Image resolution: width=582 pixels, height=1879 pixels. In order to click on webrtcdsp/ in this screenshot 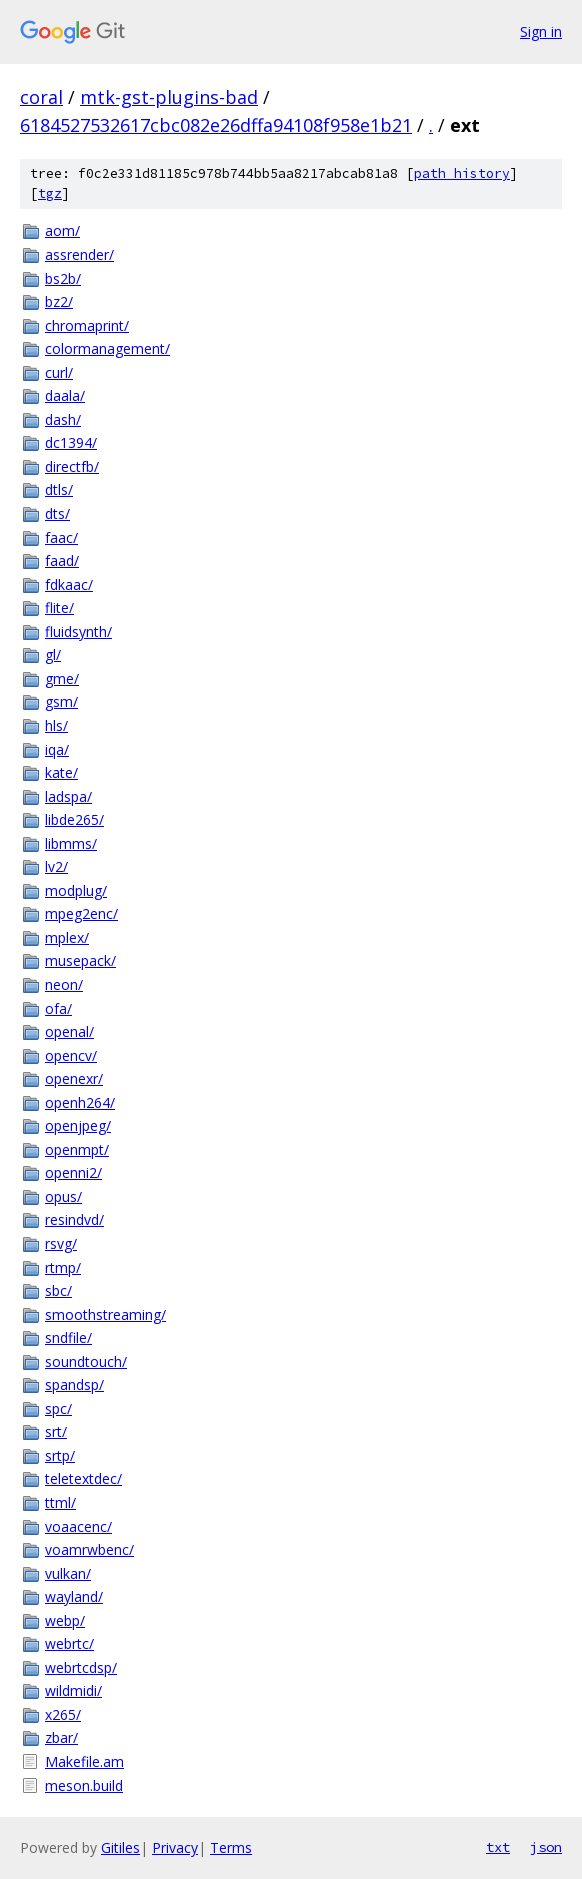, I will do `click(81, 1667)`.